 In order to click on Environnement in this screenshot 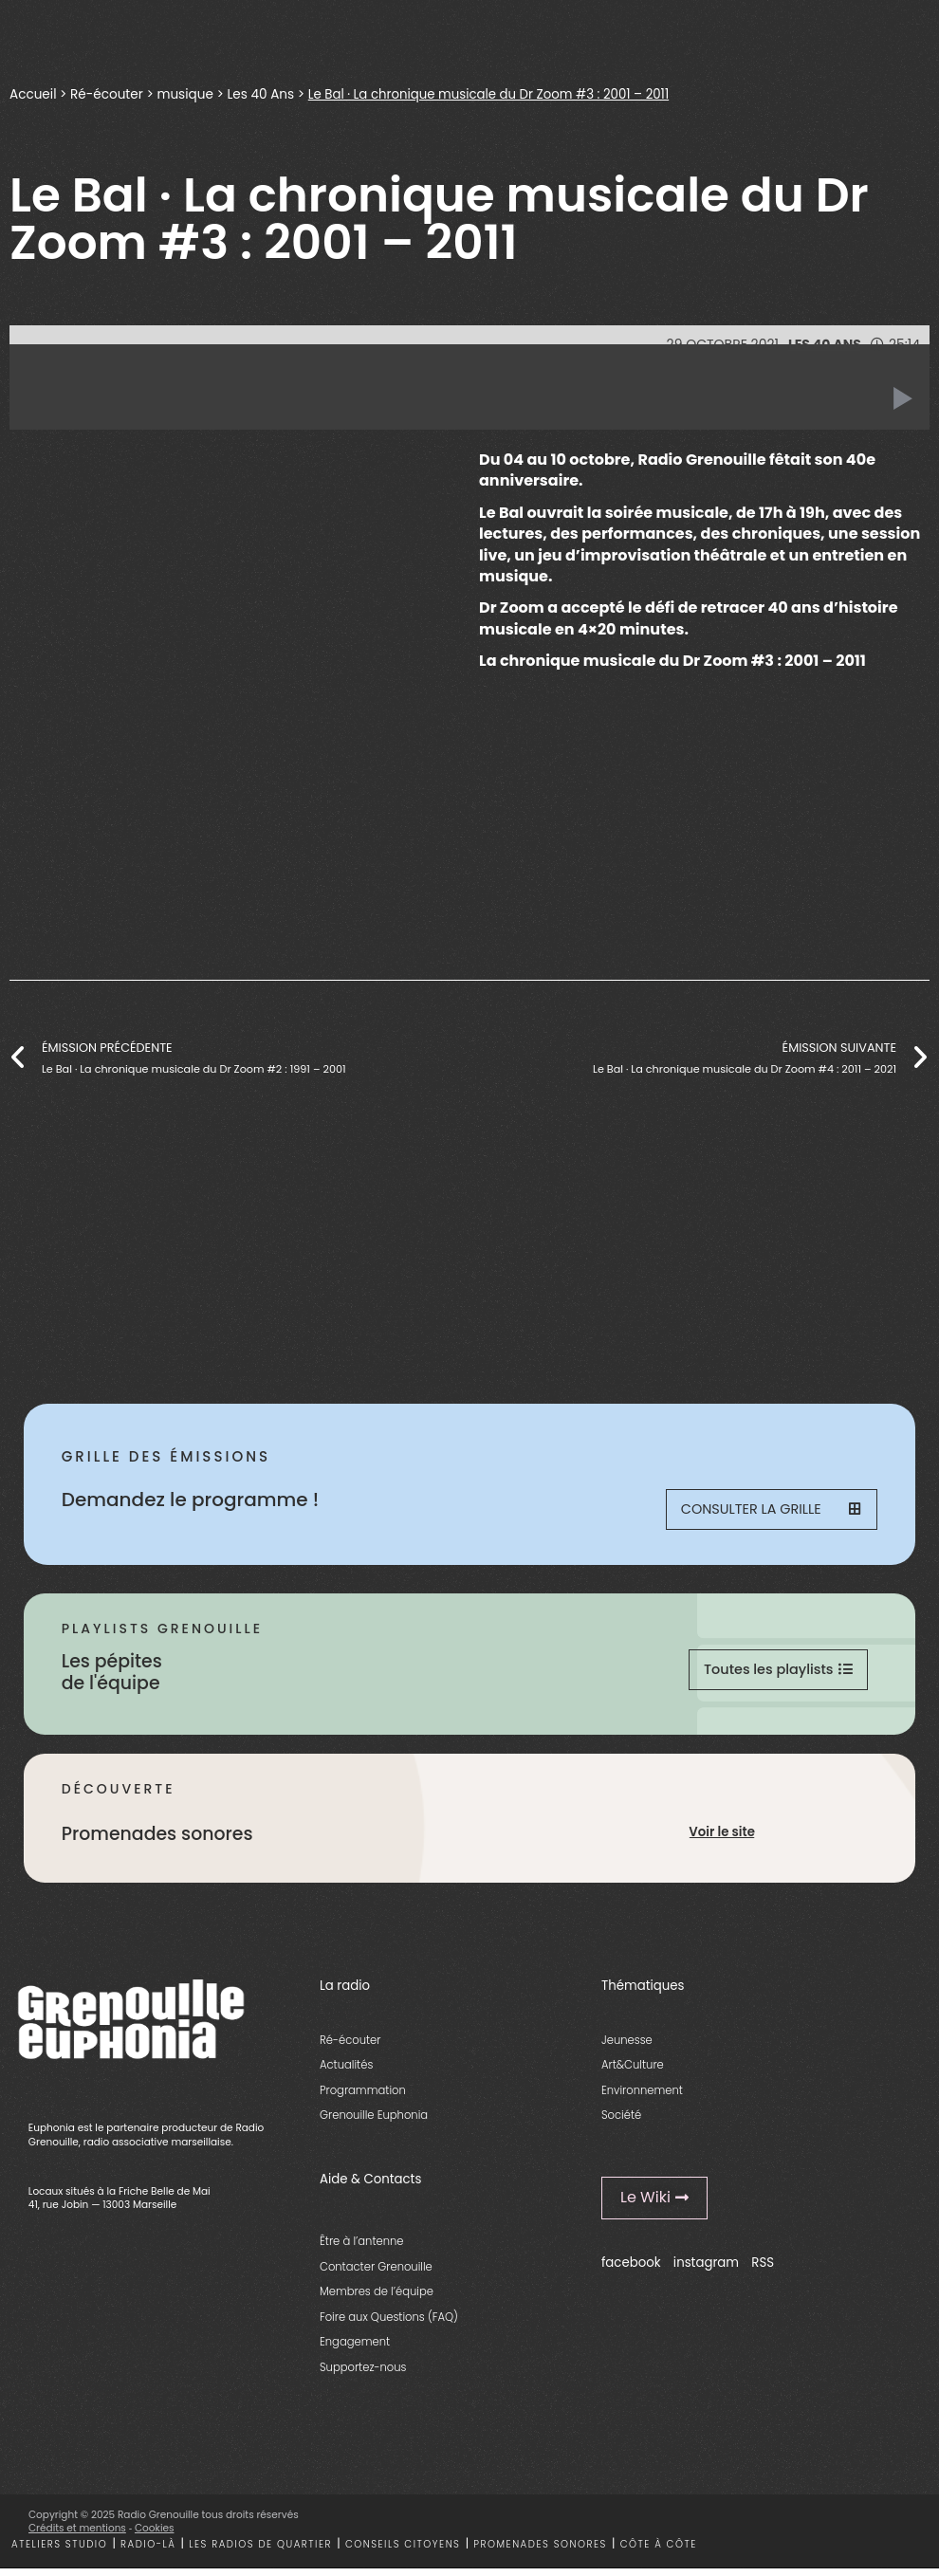, I will do `click(642, 2098)`.